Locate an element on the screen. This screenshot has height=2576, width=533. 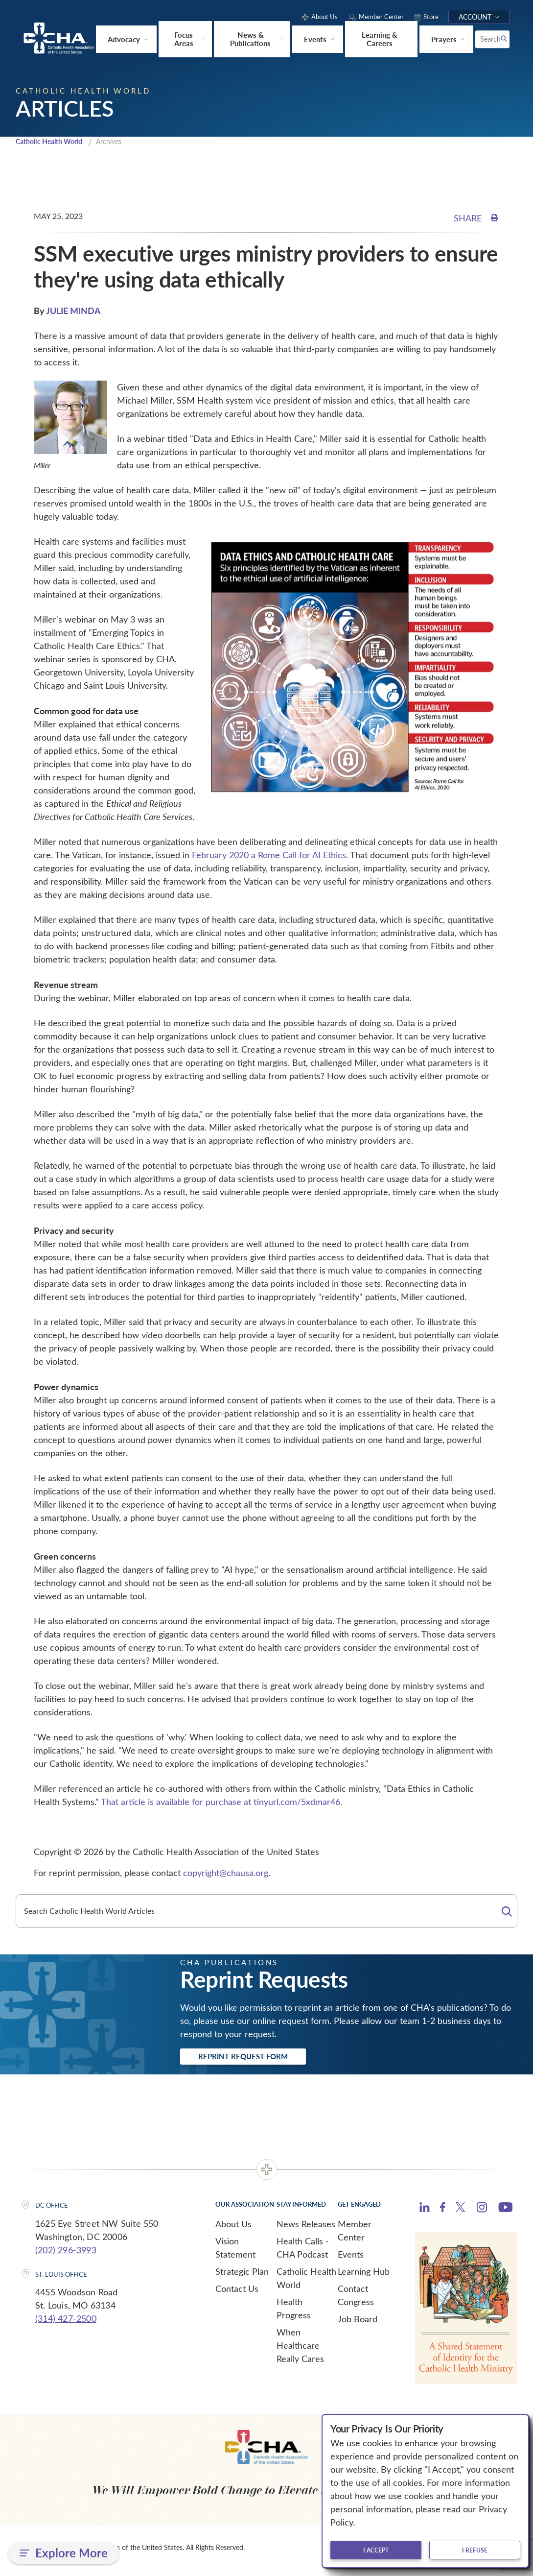
That article is available for purchase at tinyurl.com/5xdmar46. is located at coordinates (221, 1804).